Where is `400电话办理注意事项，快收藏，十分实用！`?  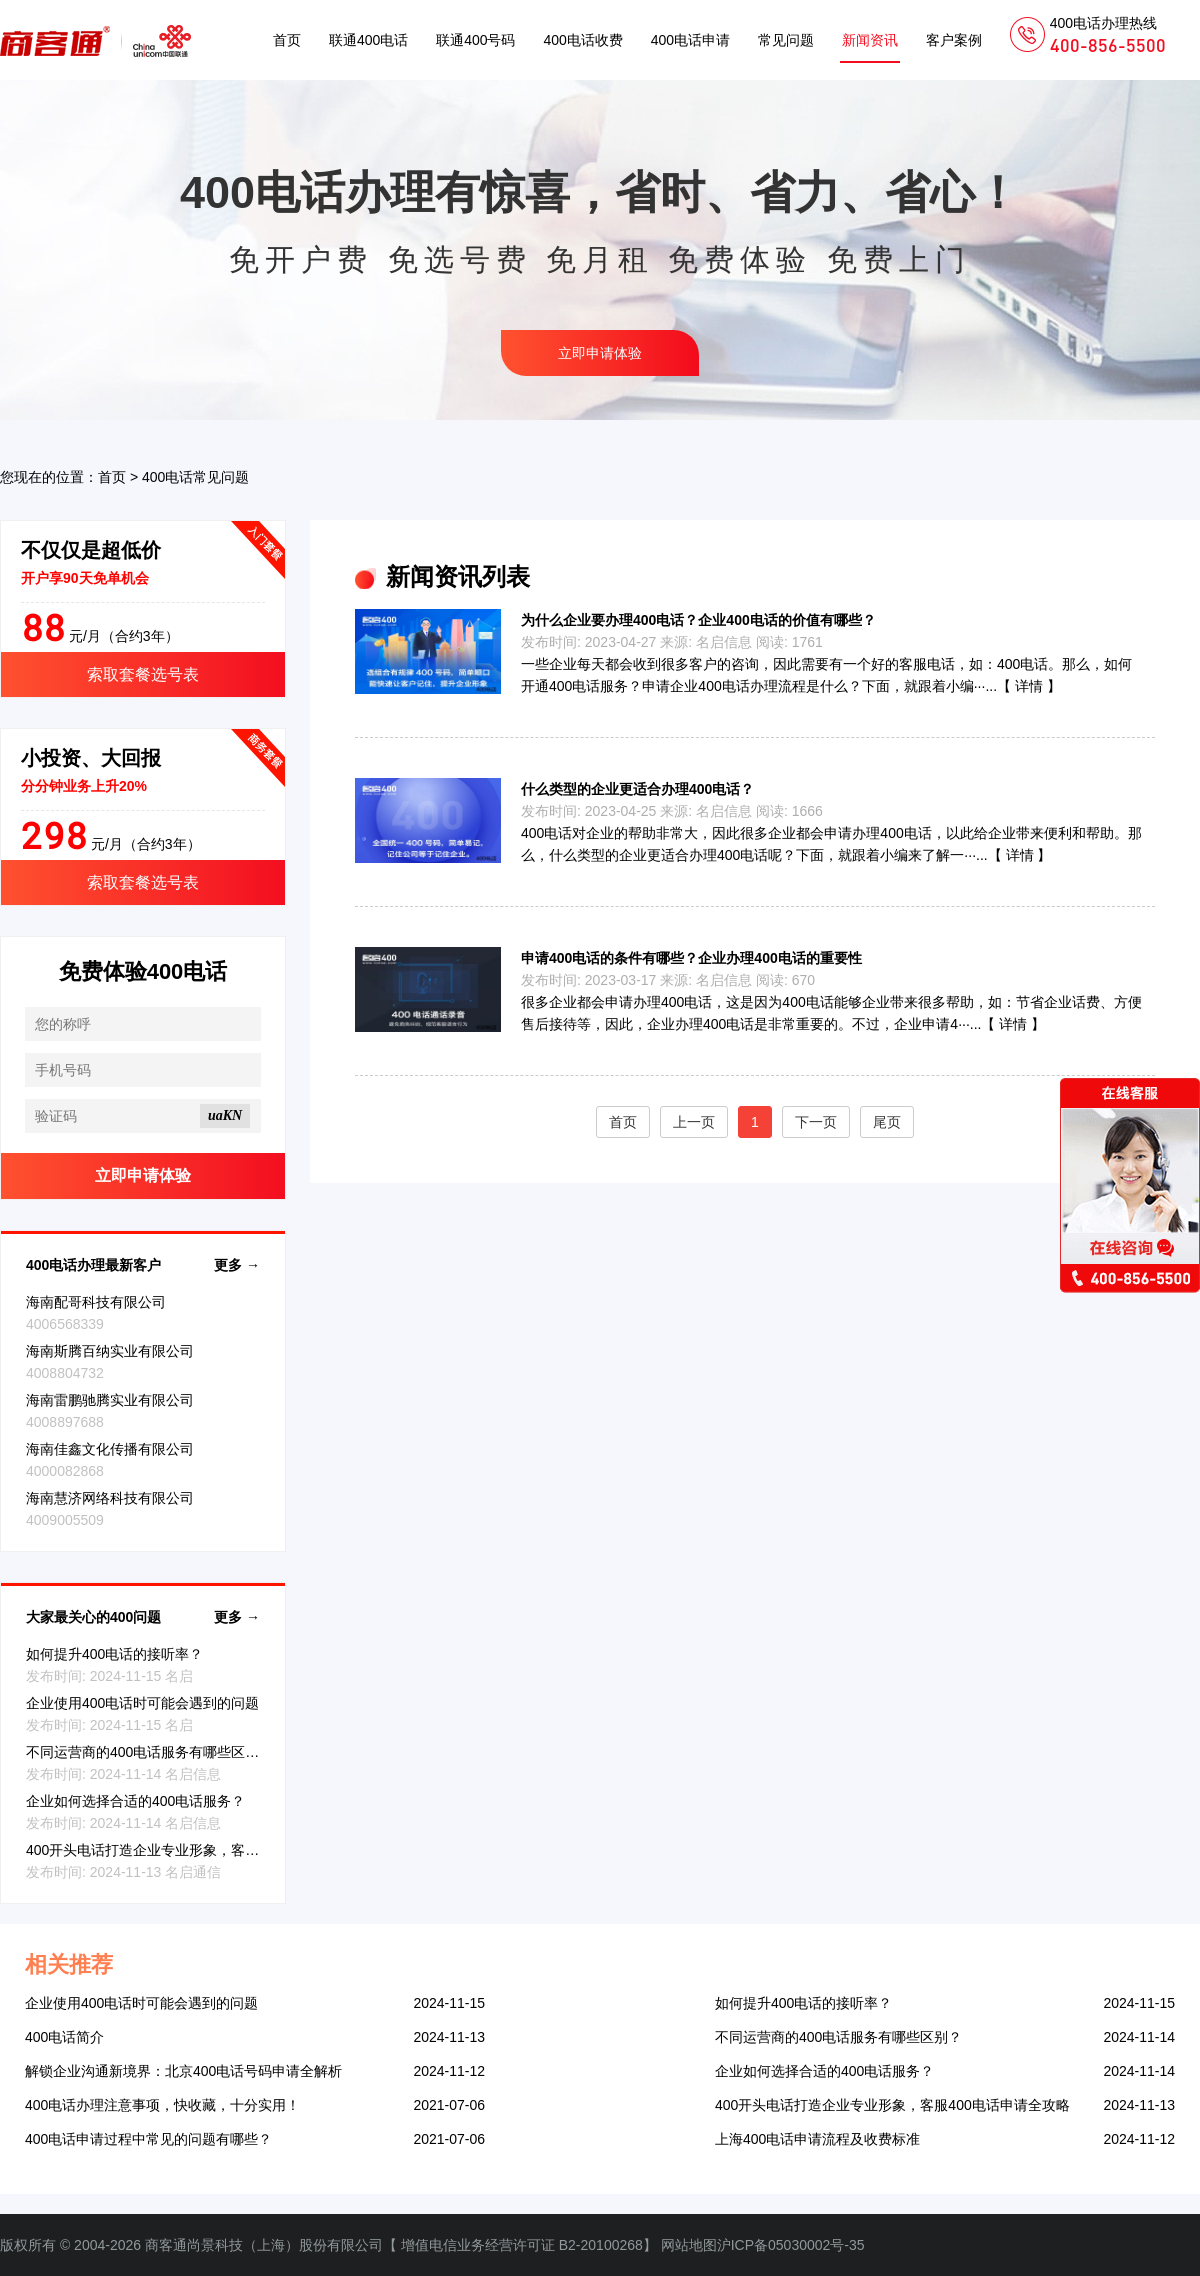 400电话办理注意事项，快收藏，十分实用！ is located at coordinates (162, 2105).